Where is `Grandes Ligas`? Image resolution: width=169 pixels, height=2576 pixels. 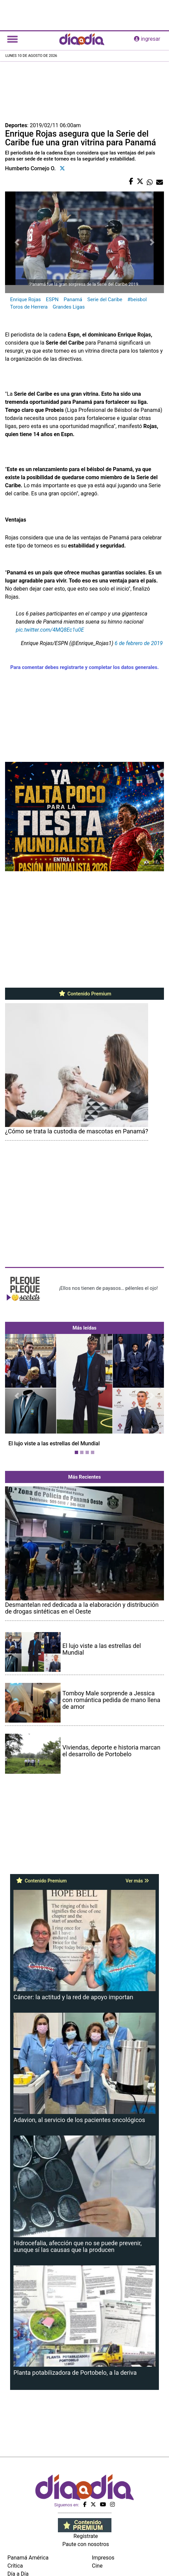 Grandes Ligas is located at coordinates (68, 307).